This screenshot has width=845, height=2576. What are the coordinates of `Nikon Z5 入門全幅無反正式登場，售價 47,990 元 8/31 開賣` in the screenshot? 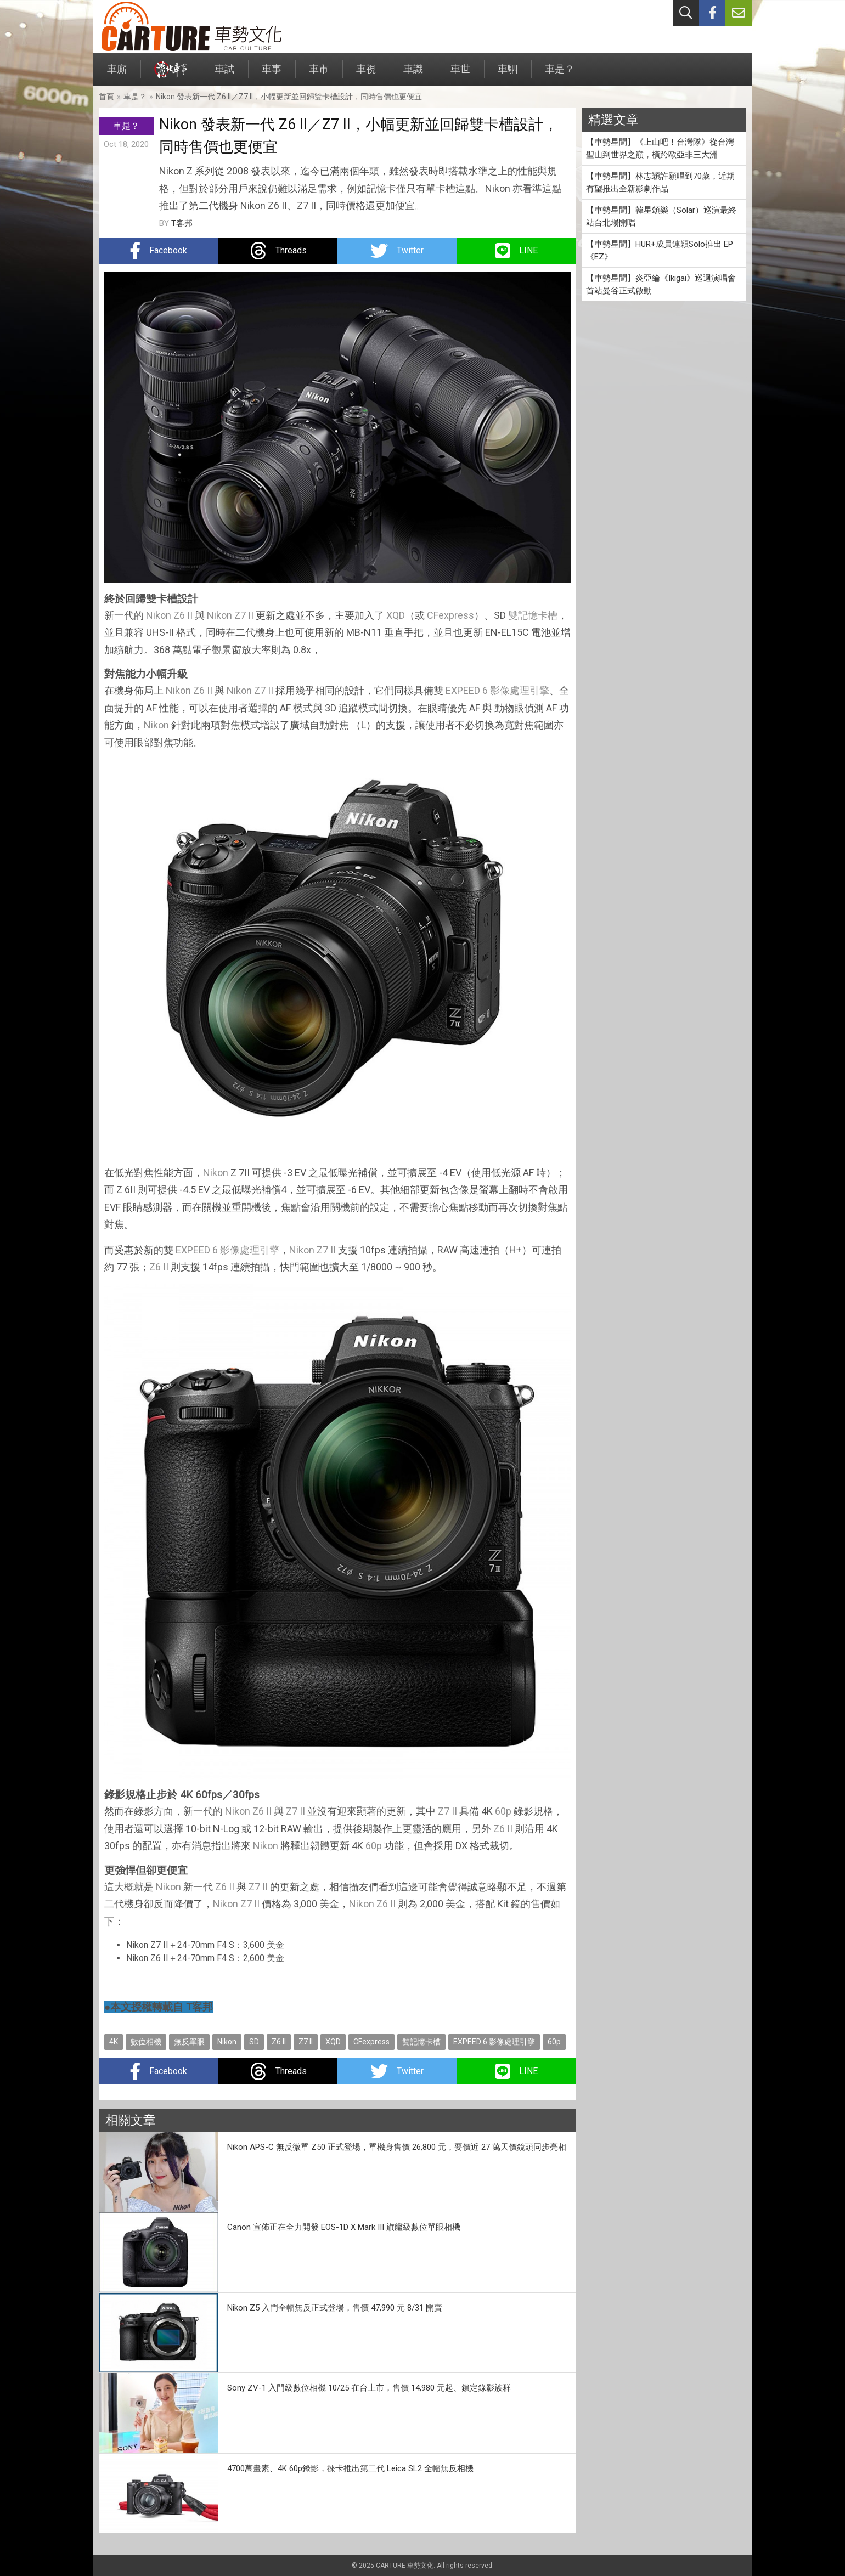 It's located at (334, 2308).